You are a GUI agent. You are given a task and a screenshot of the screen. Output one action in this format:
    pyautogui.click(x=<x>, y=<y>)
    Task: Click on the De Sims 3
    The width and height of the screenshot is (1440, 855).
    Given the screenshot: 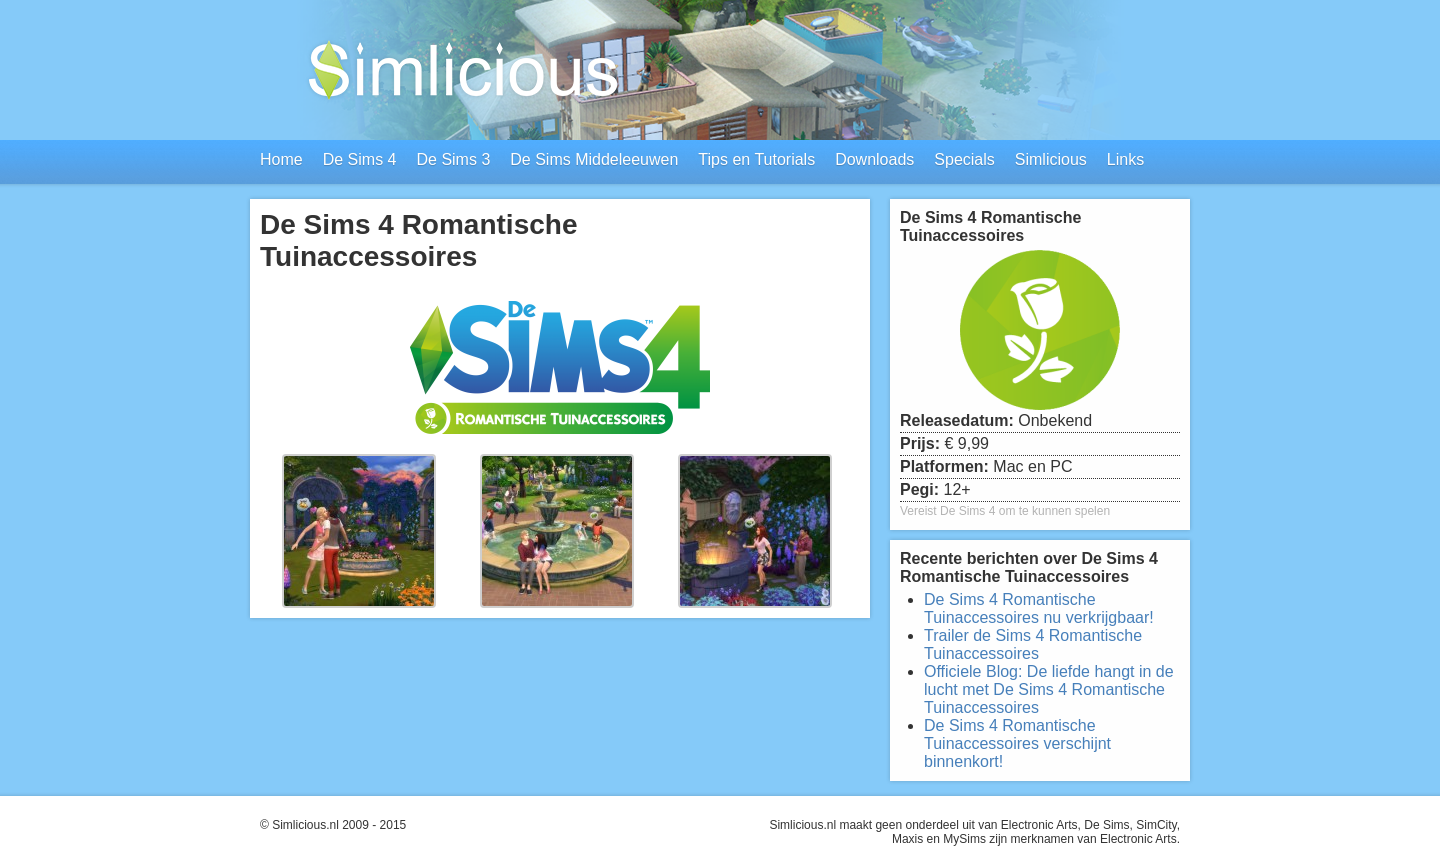 What is the action you would take?
    pyautogui.click(x=453, y=159)
    